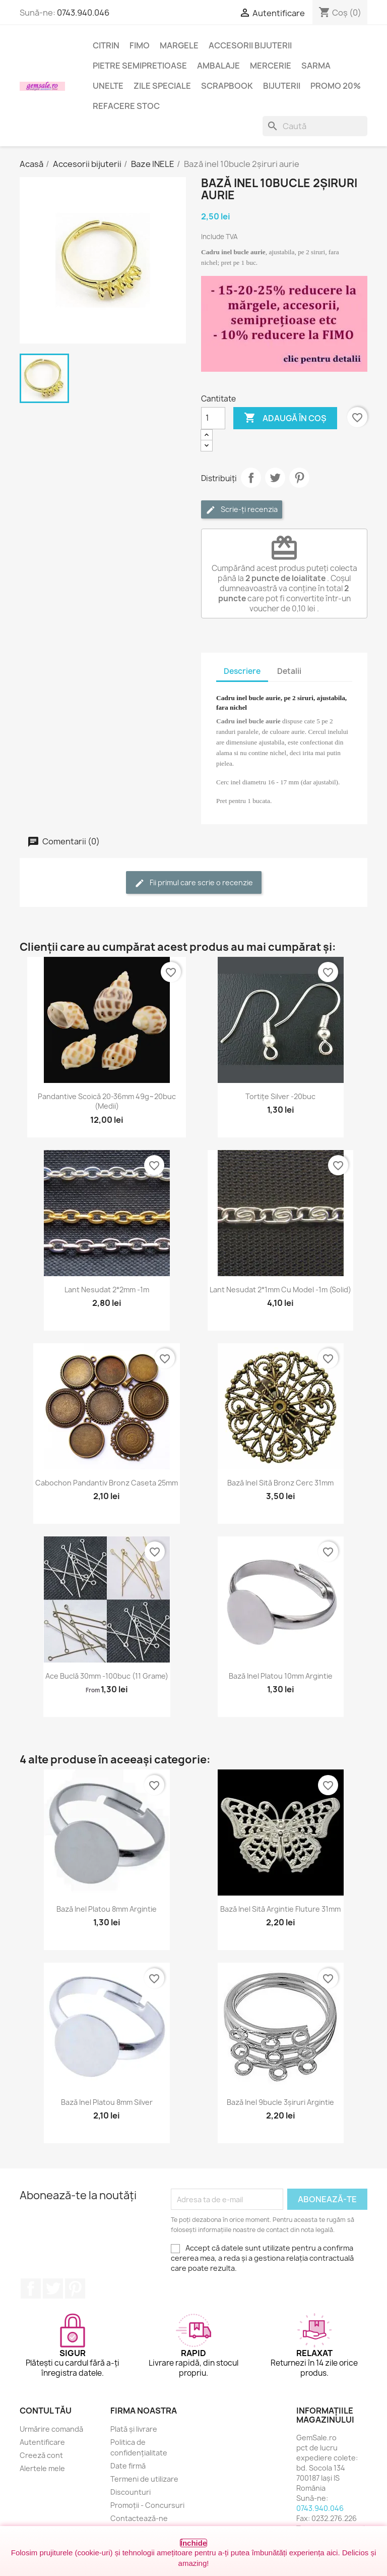 This screenshot has height=2576, width=387. I want to click on Margele, so click(179, 45).